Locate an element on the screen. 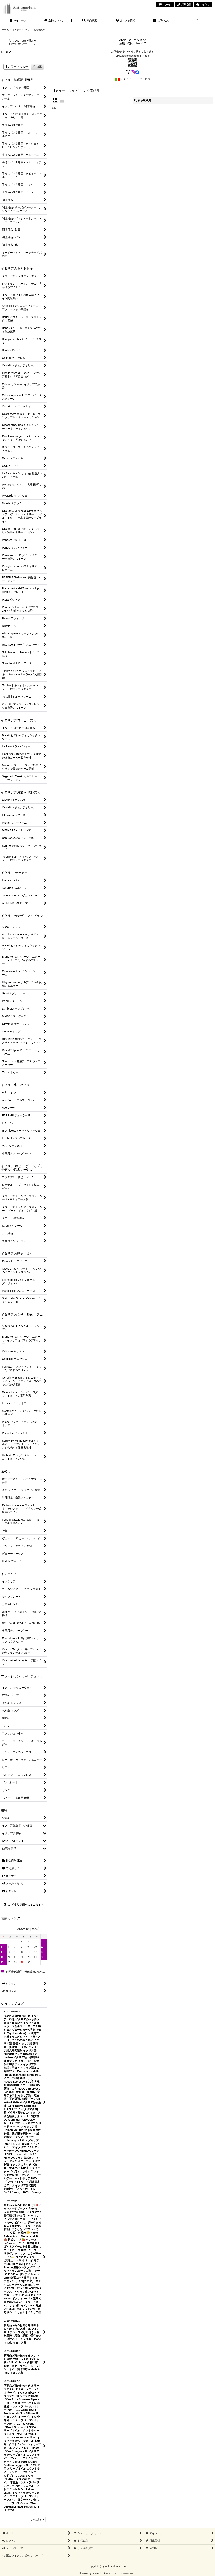 The width and height of the screenshot is (215, 2576). - 正しいイタリア語へのミニガイド is located at coordinates (22, 1904).